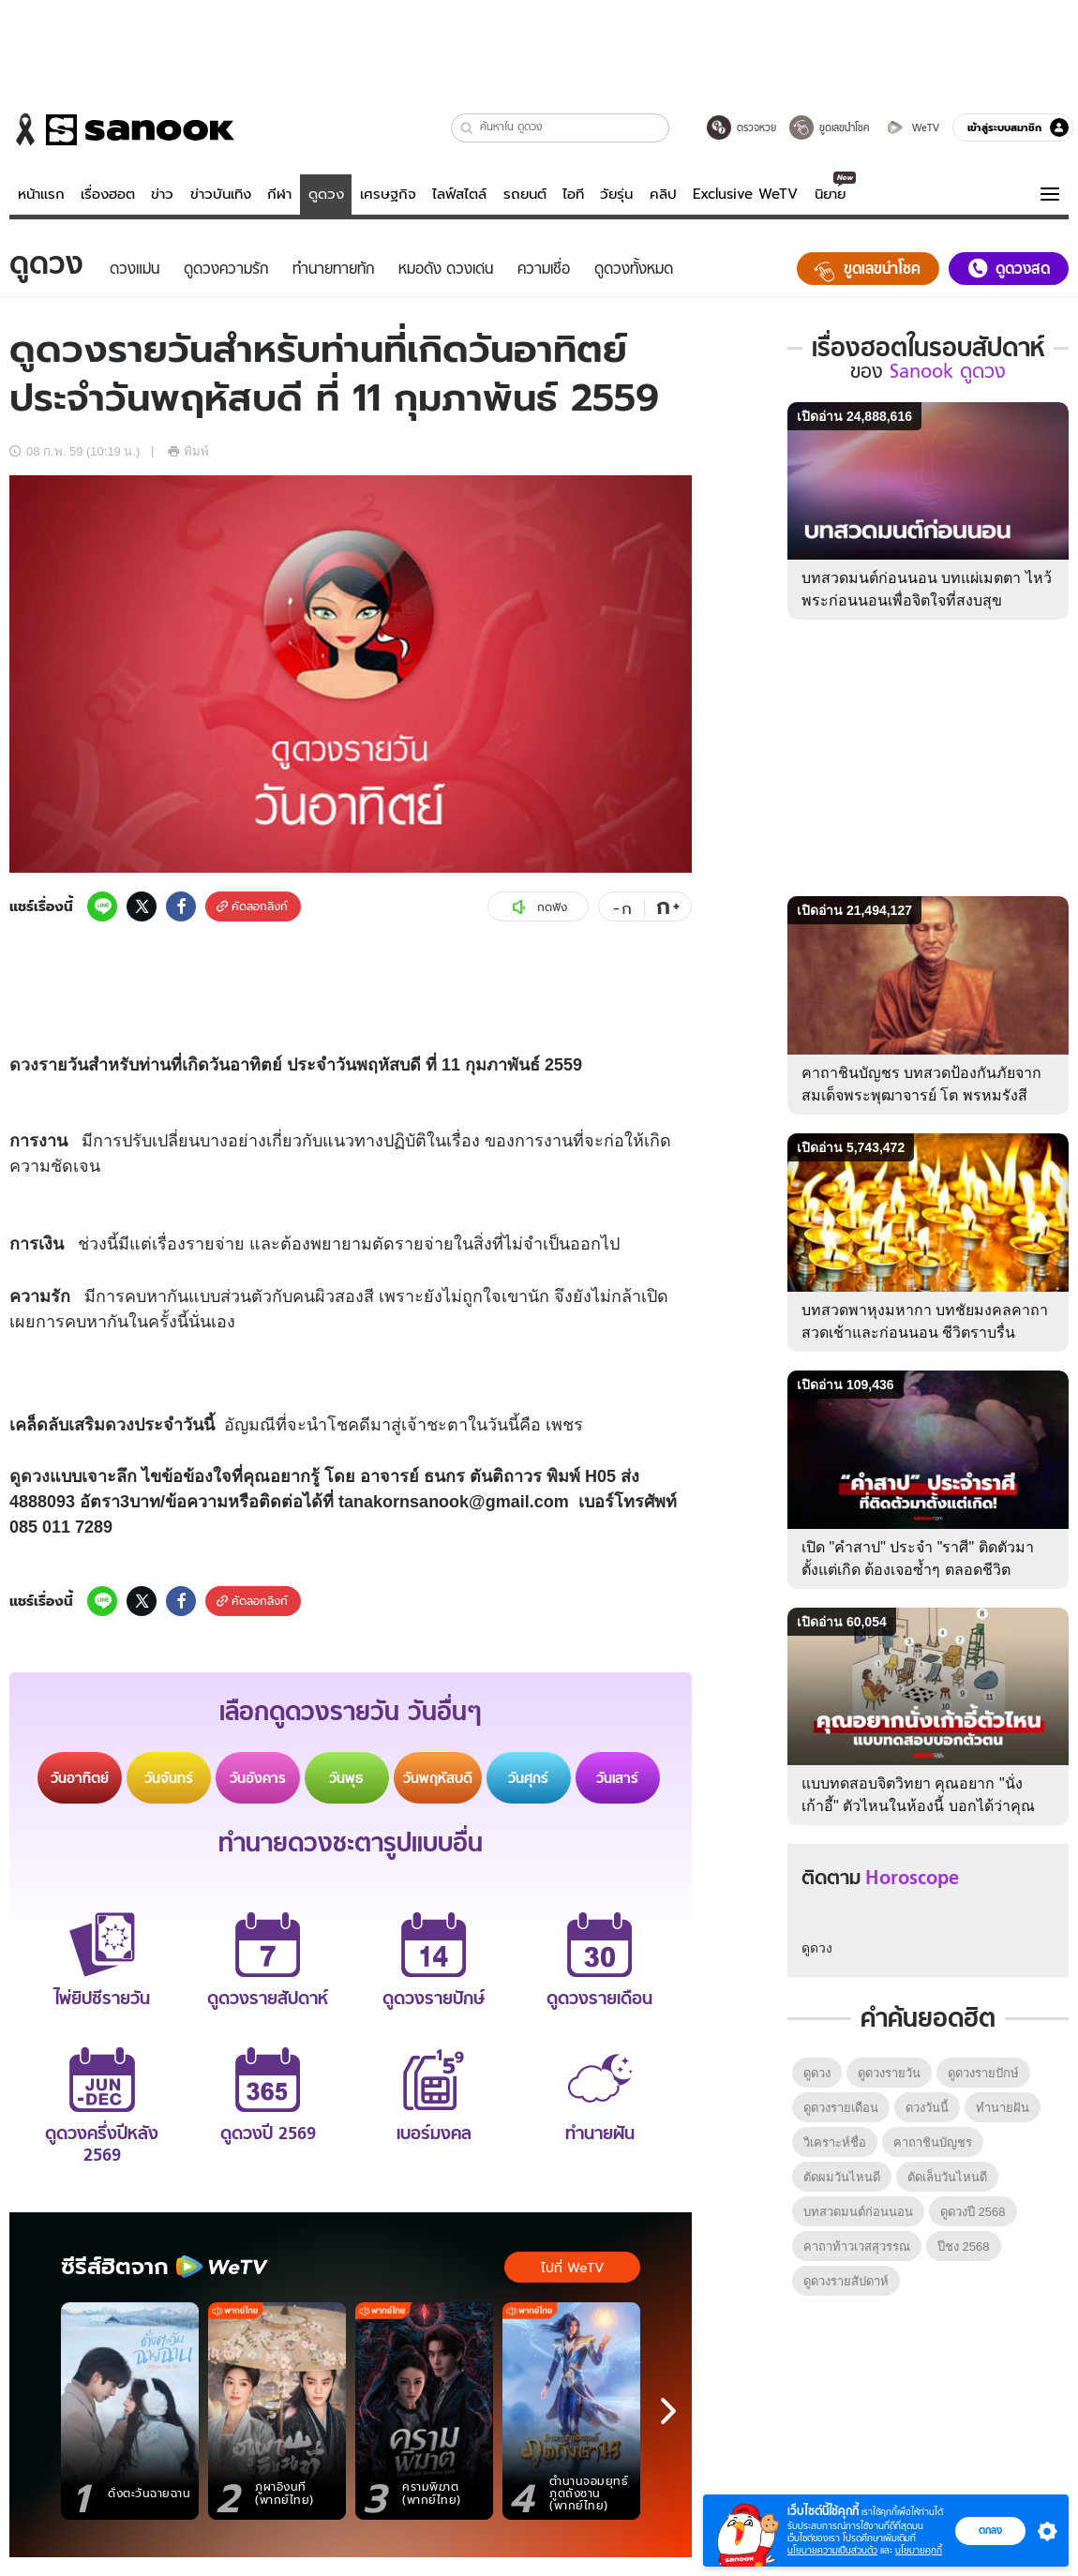  I want to click on พิมพ์, so click(188, 451).